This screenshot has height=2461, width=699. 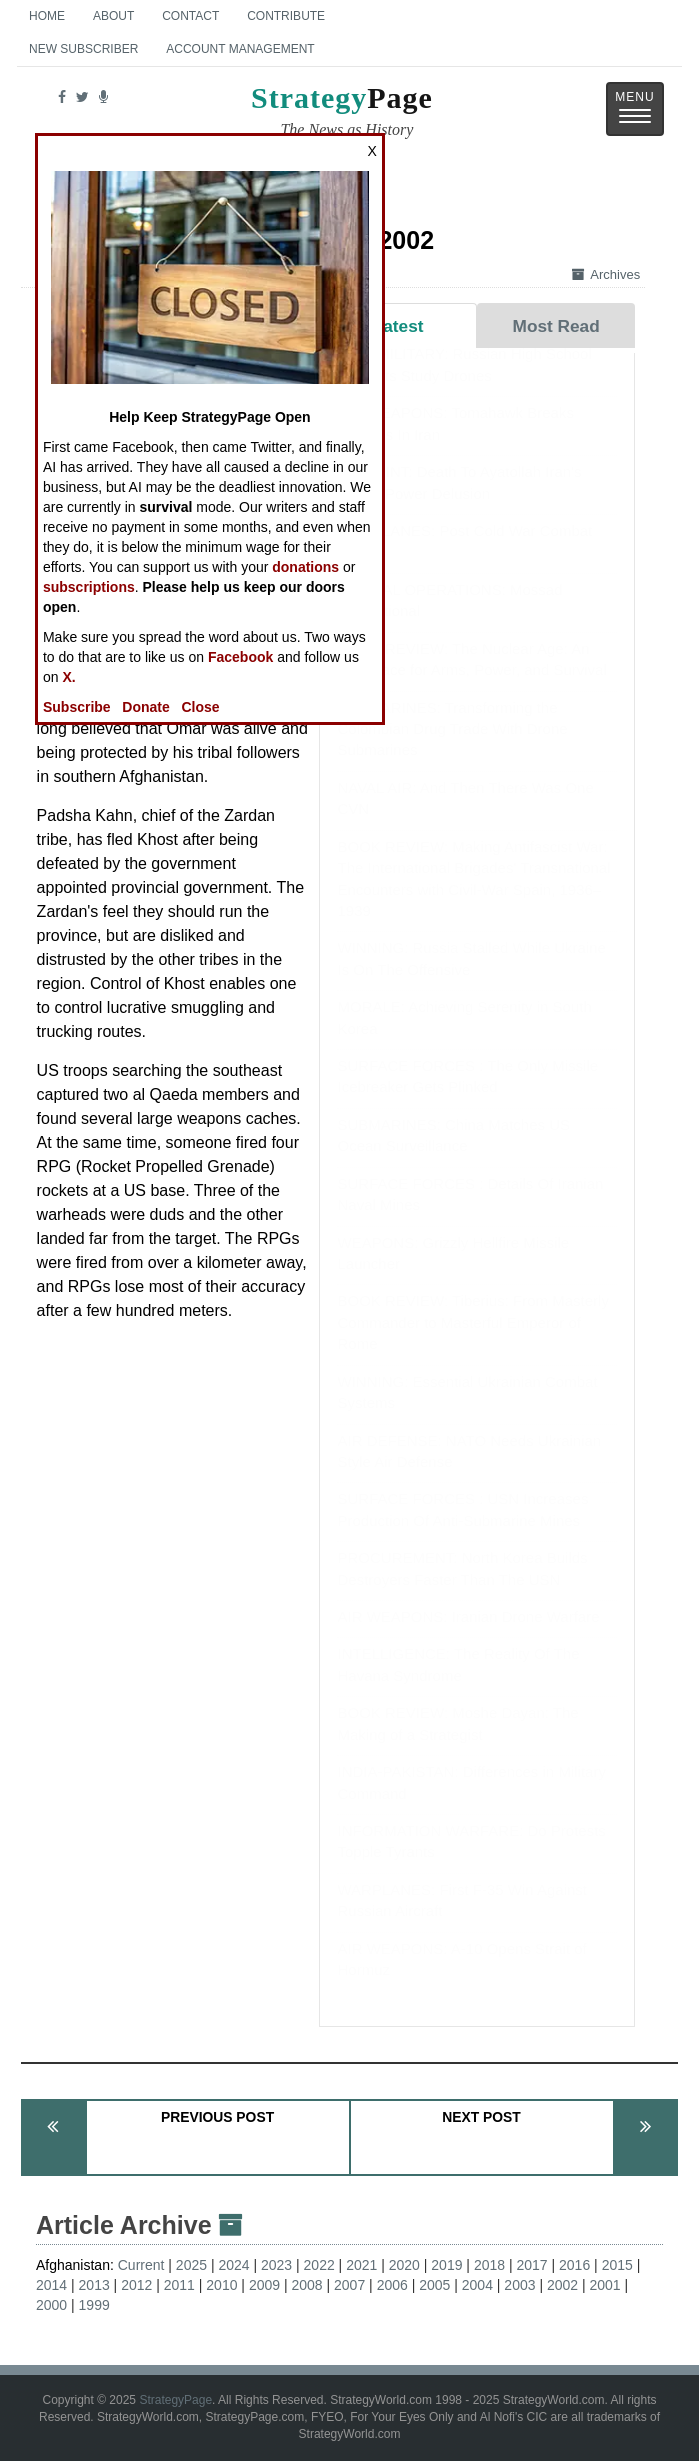 I want to click on 2005, so click(x=434, y=2285).